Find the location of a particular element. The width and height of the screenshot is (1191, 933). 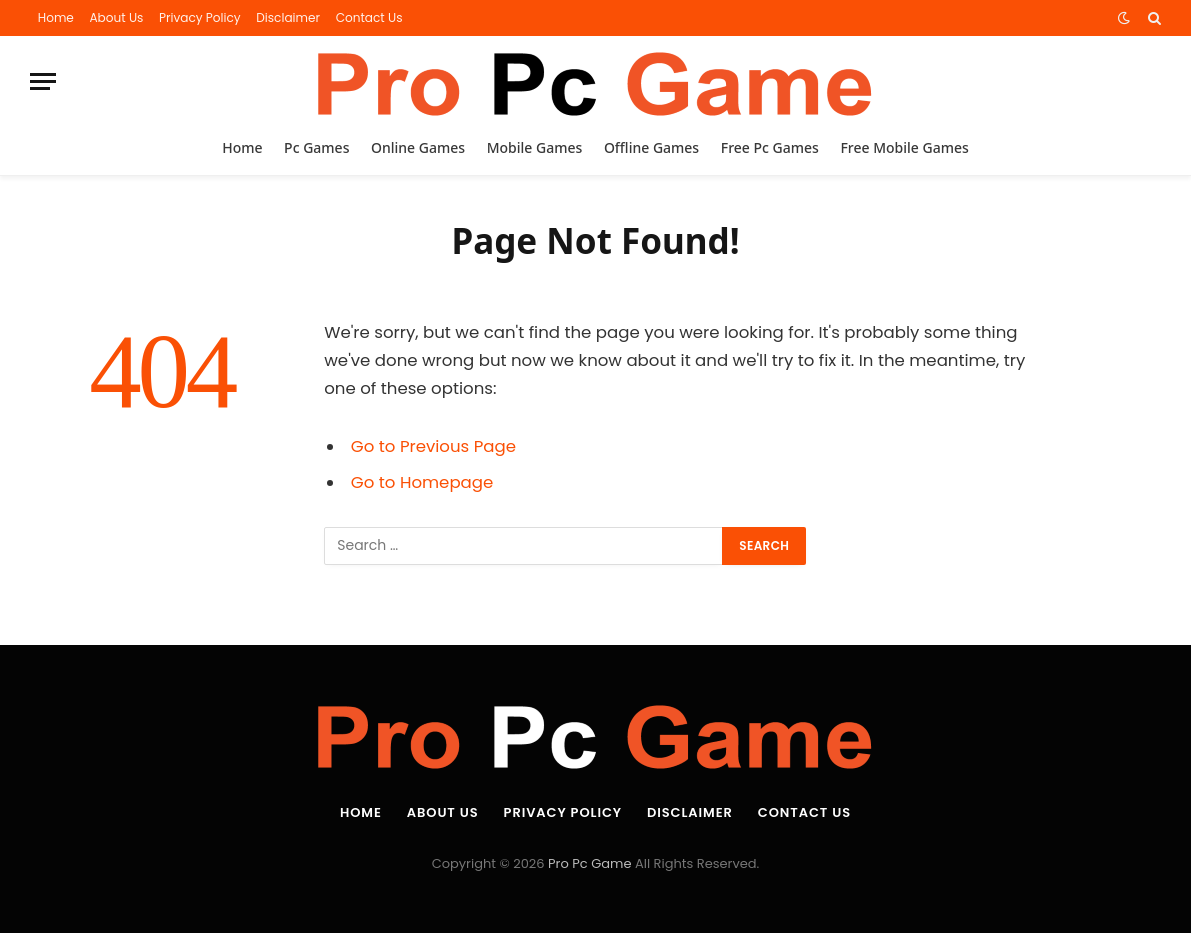

Disclaimer is located at coordinates (288, 17).